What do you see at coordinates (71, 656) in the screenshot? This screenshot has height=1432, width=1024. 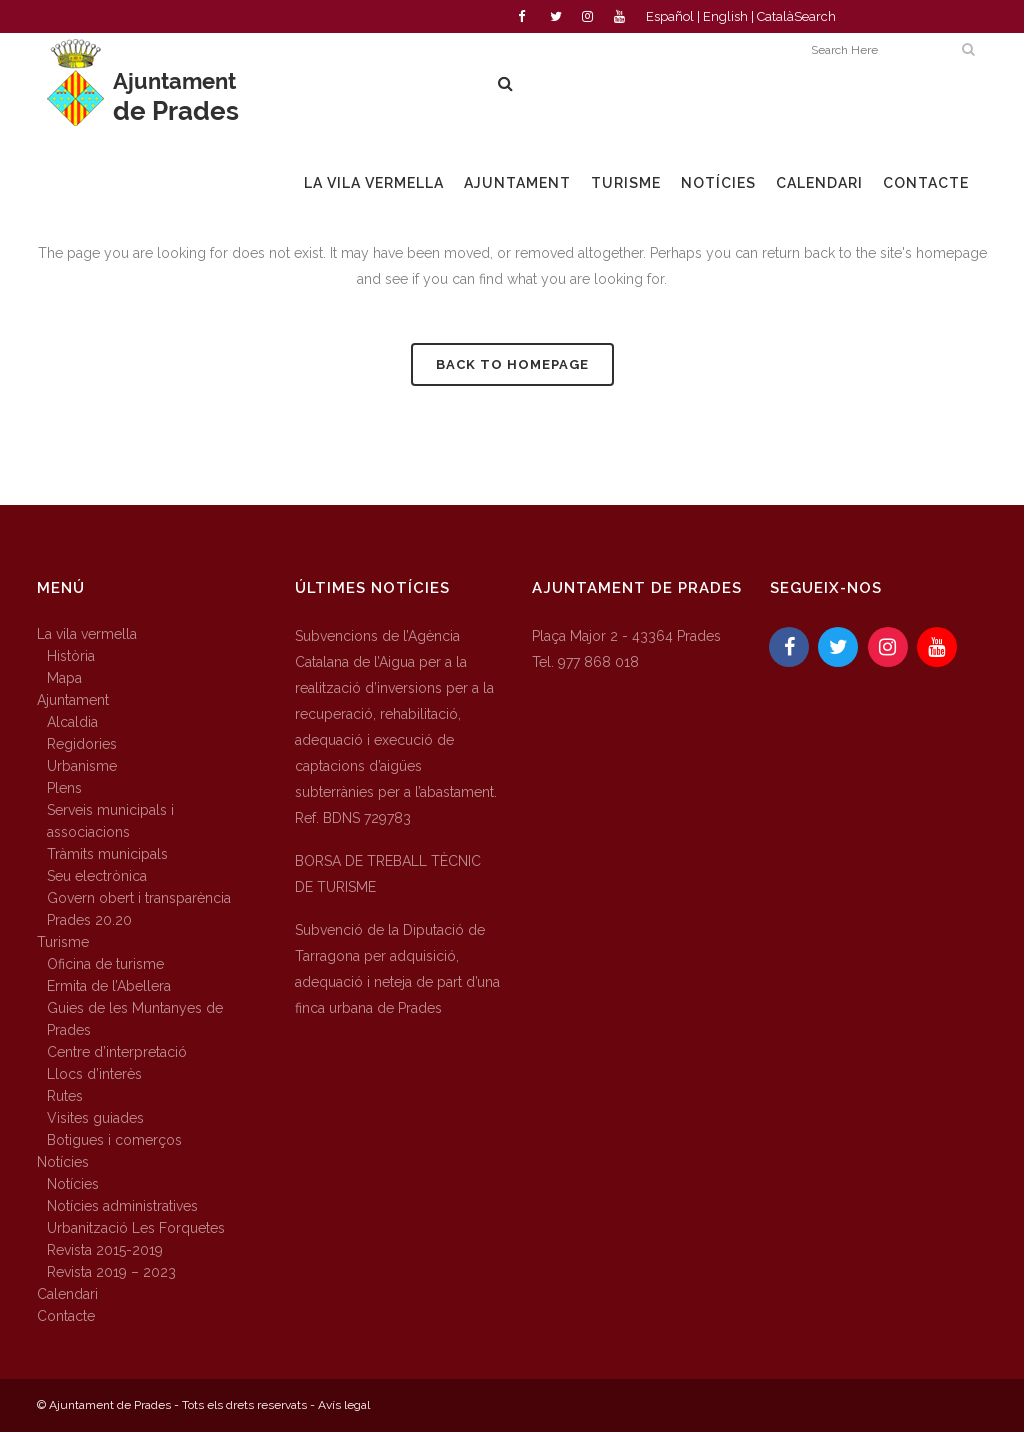 I see `Història` at bounding box center [71, 656].